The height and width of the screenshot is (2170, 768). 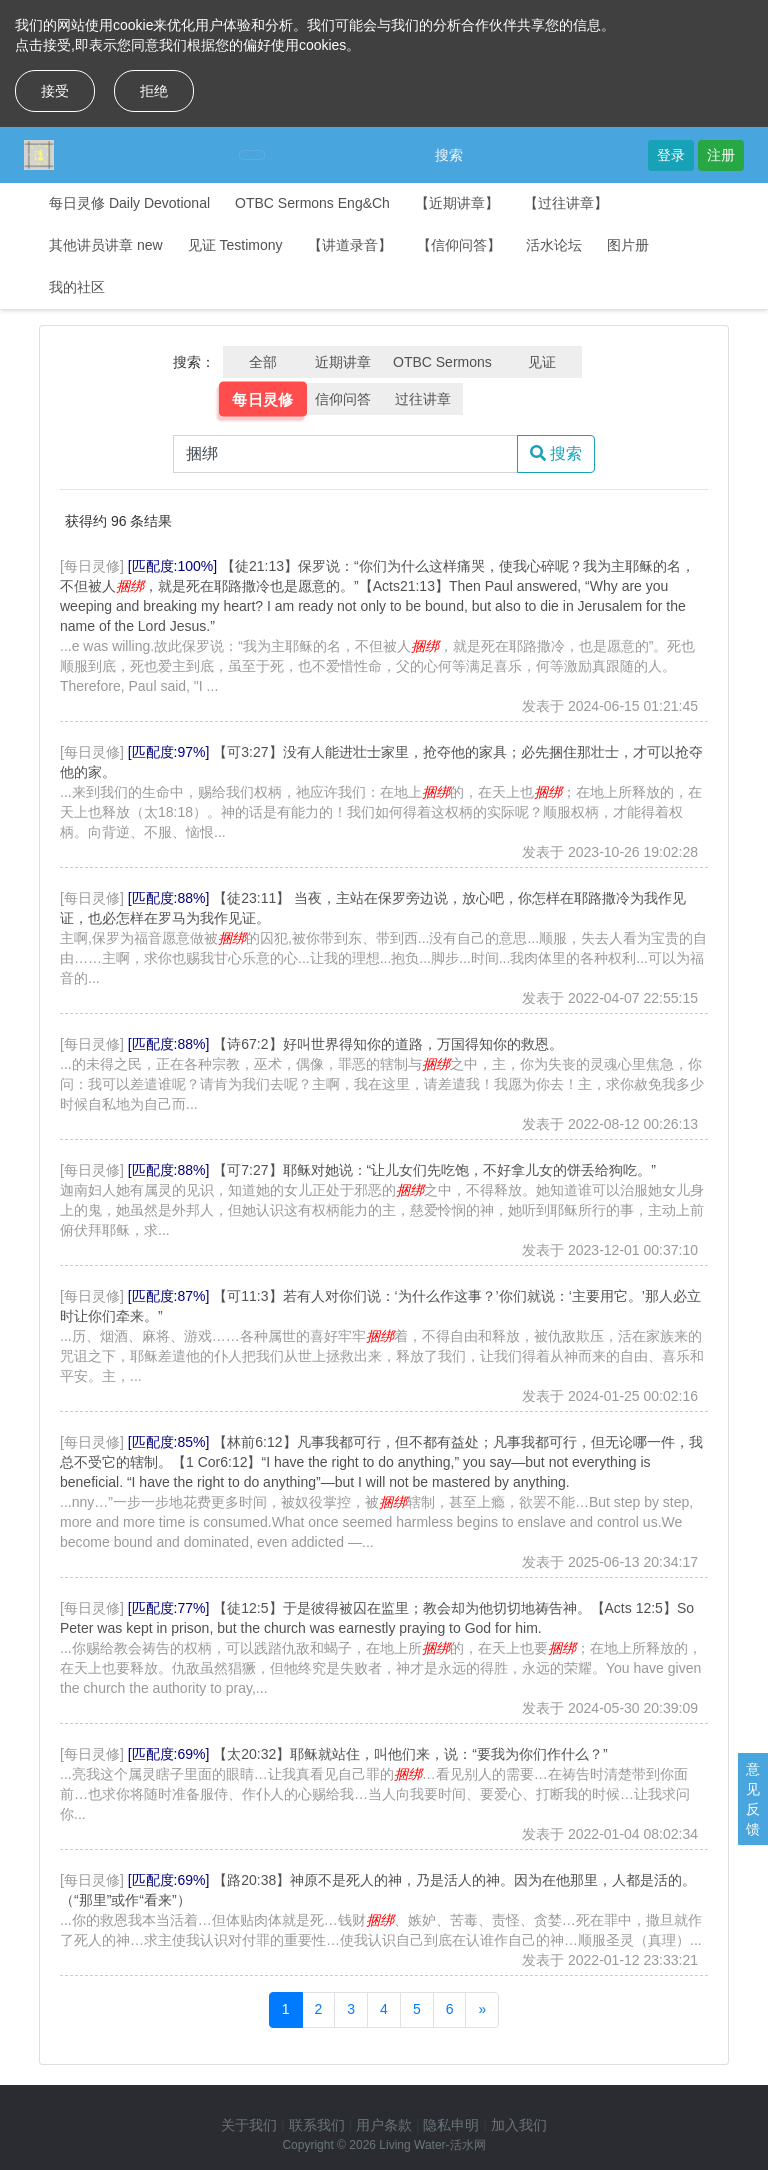 What do you see at coordinates (343, 362) in the screenshot?
I see `近期讲章` at bounding box center [343, 362].